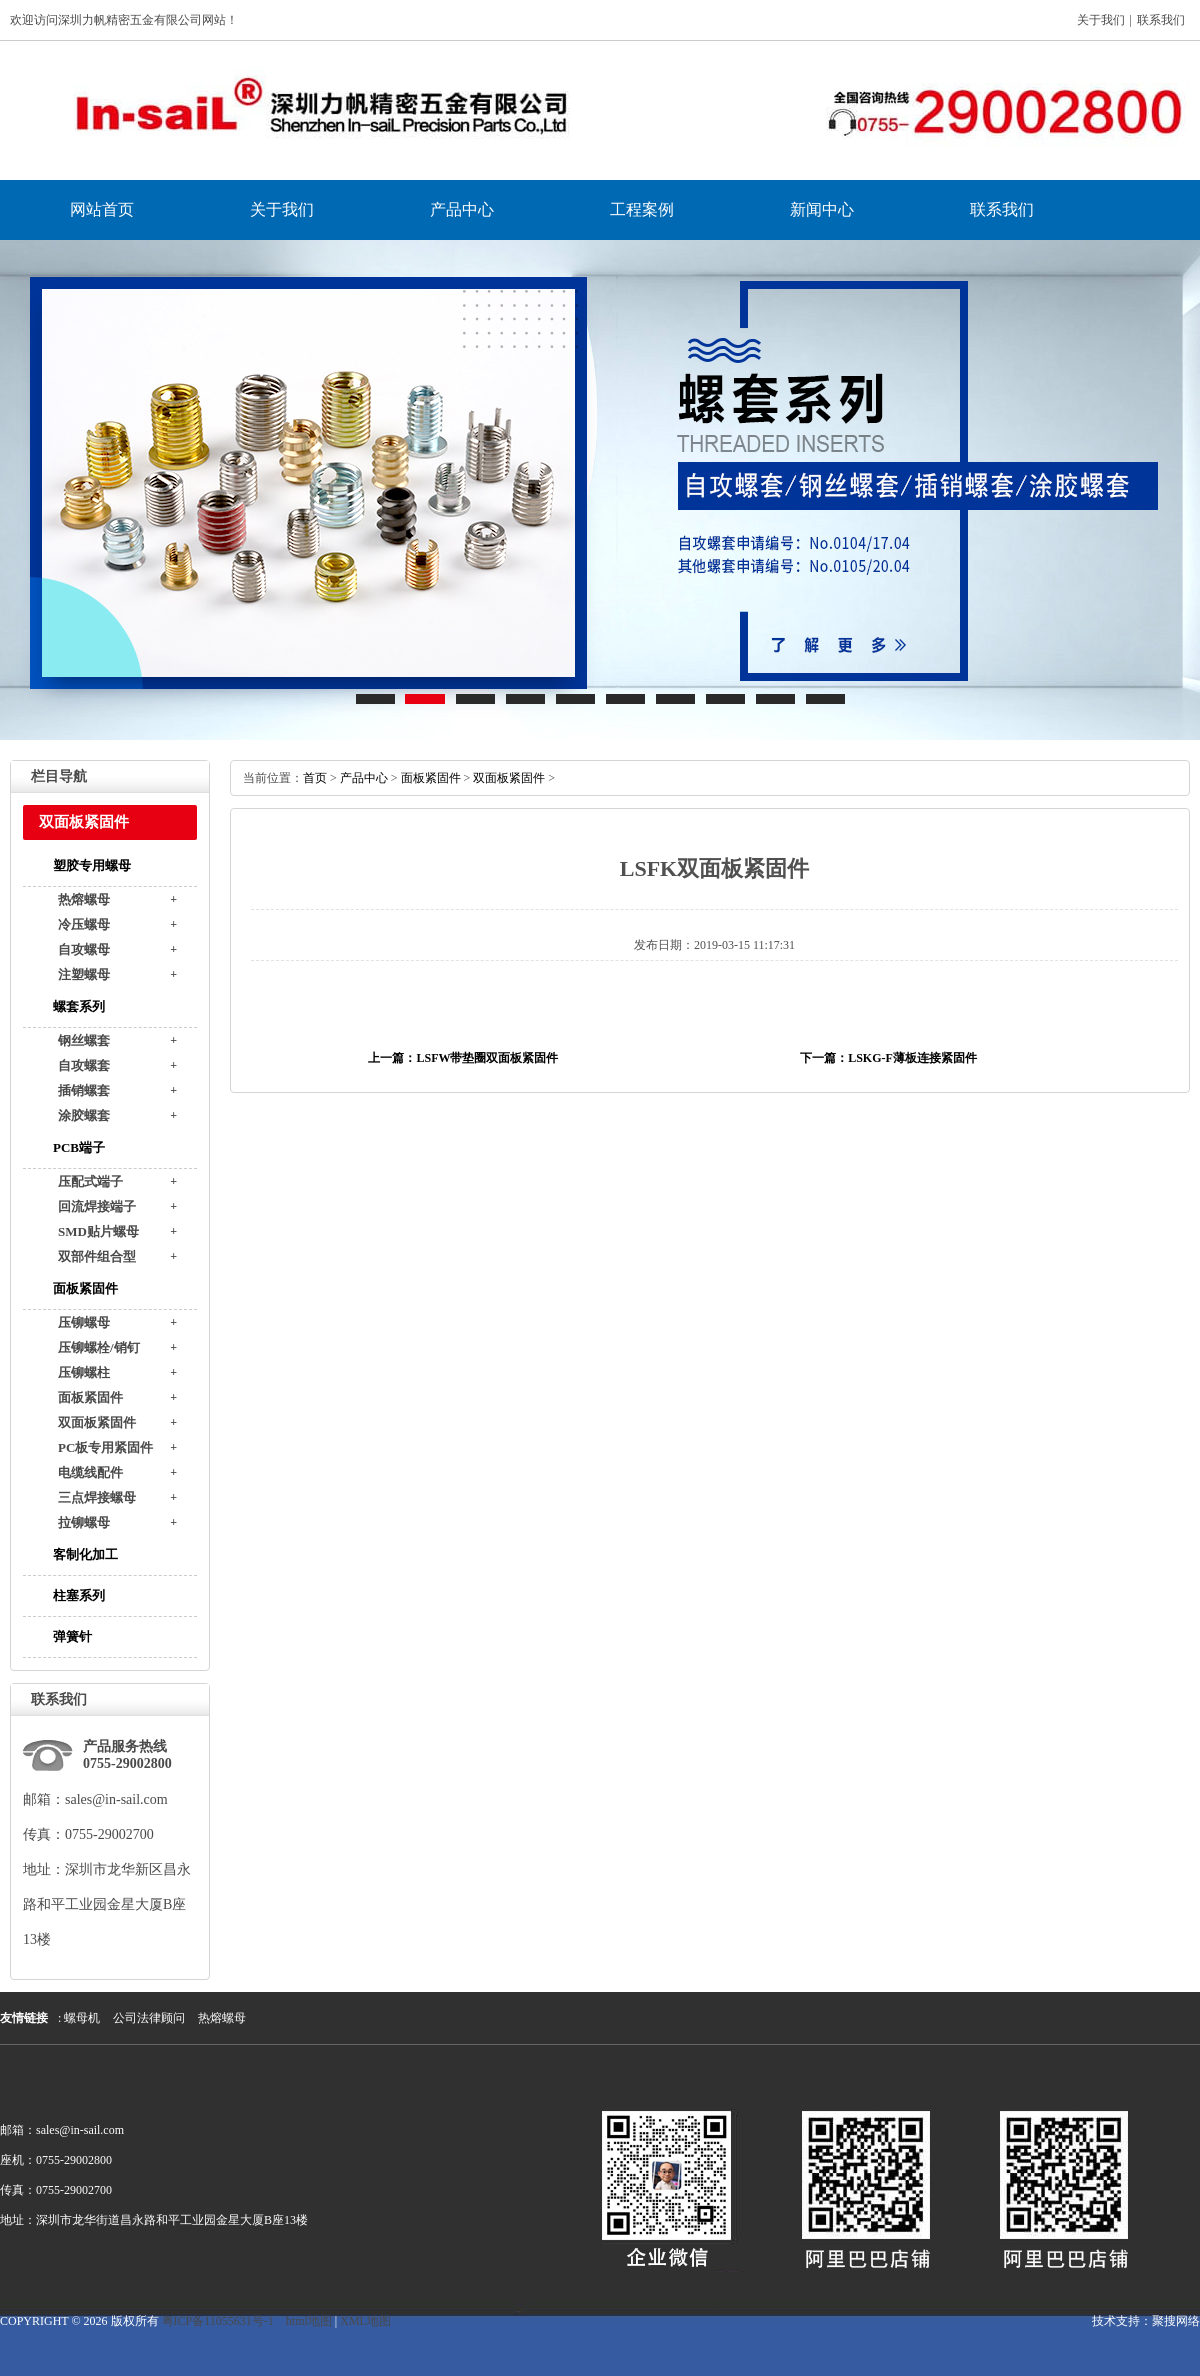  Describe the element at coordinates (97, 1422) in the screenshot. I see `双面板紧固件` at that location.